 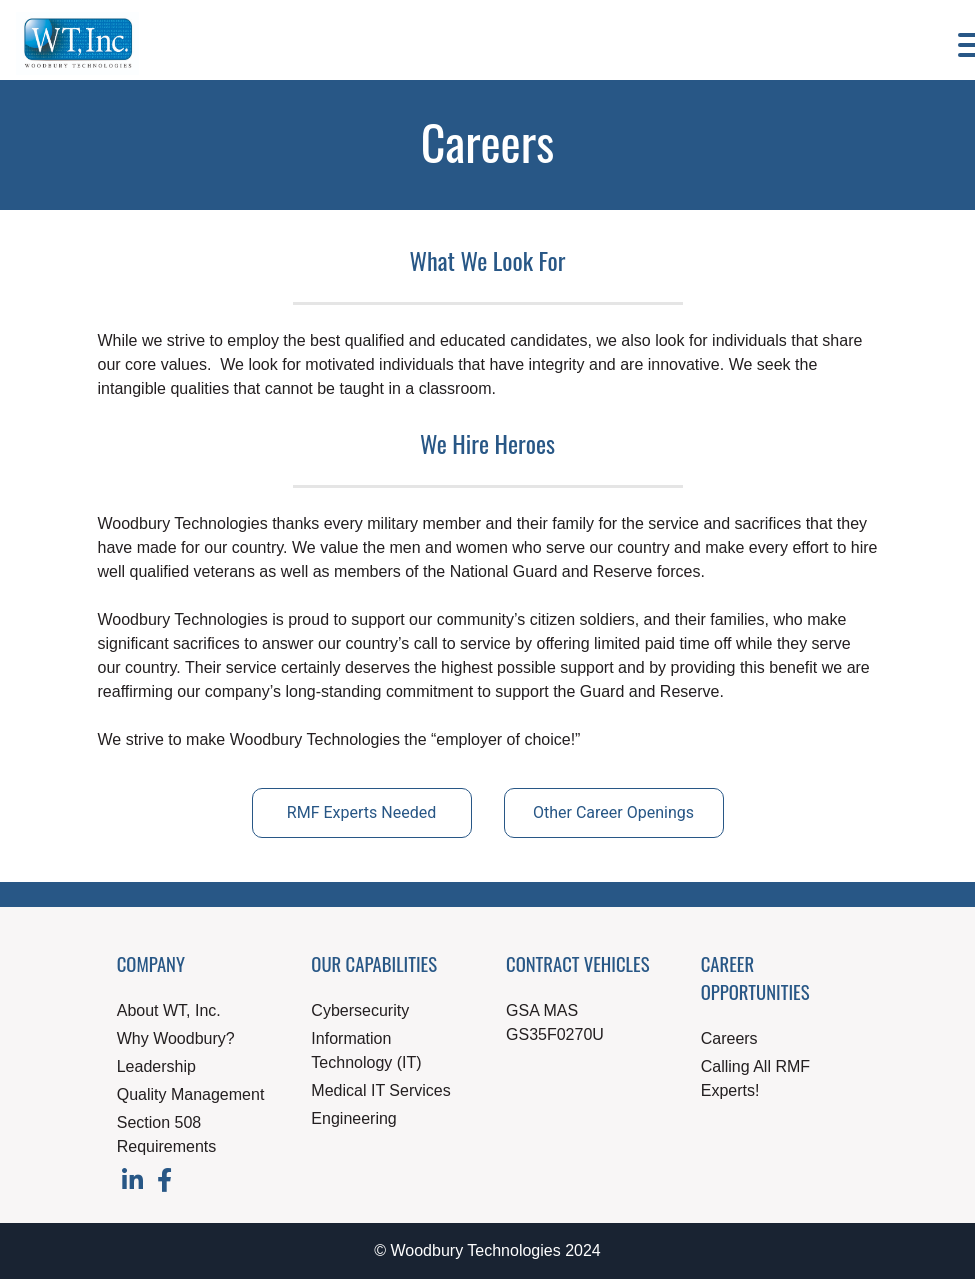 I want to click on [Visit our Facebook page], so click(x=164, y=1183).